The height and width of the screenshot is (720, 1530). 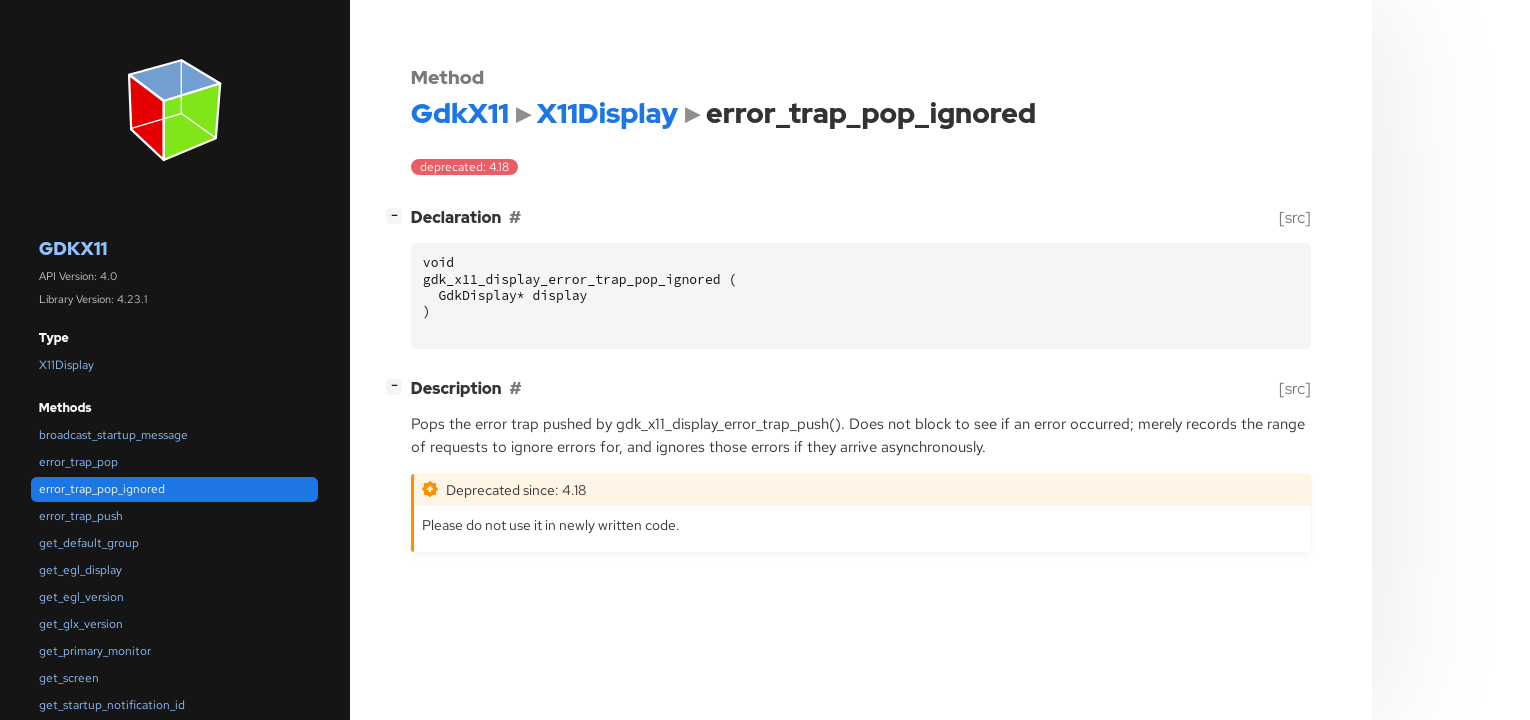 What do you see at coordinates (112, 705) in the screenshot?
I see `get_startup_notification_id` at bounding box center [112, 705].